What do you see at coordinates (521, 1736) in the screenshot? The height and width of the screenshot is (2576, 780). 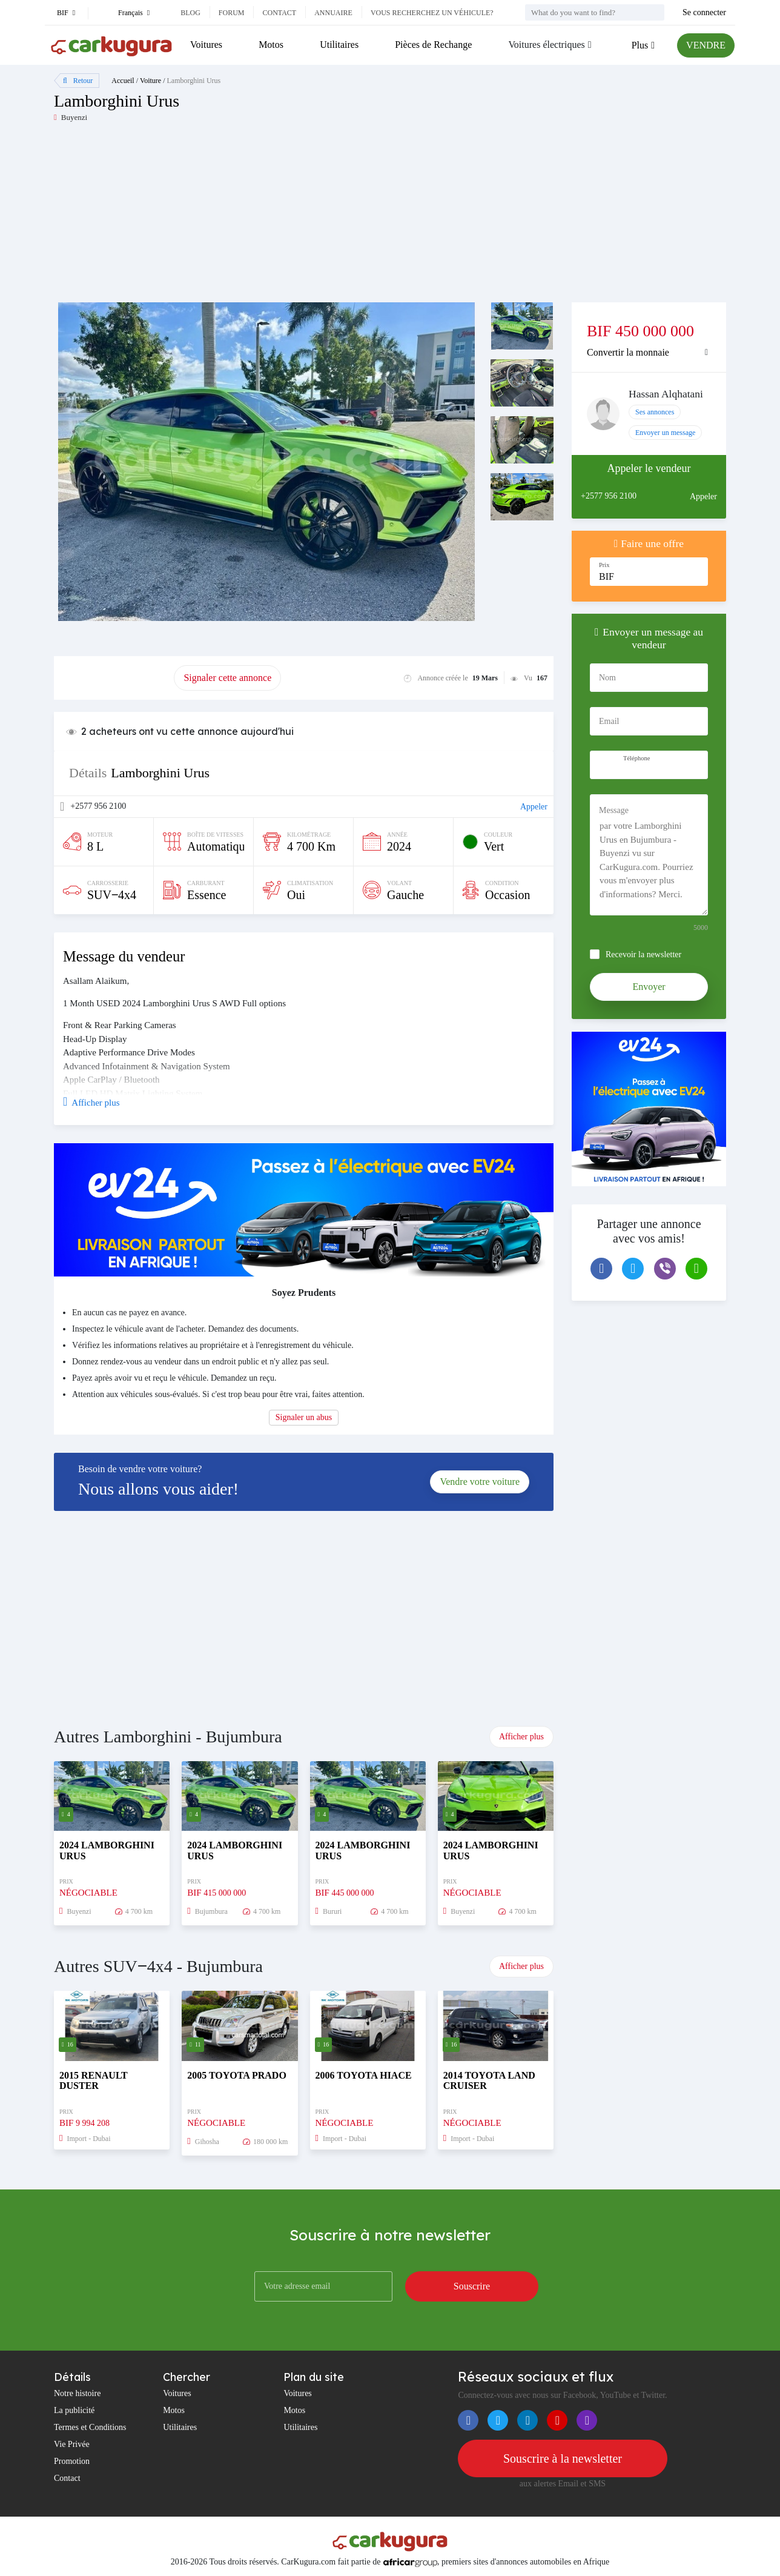 I see `Afficher plus` at bounding box center [521, 1736].